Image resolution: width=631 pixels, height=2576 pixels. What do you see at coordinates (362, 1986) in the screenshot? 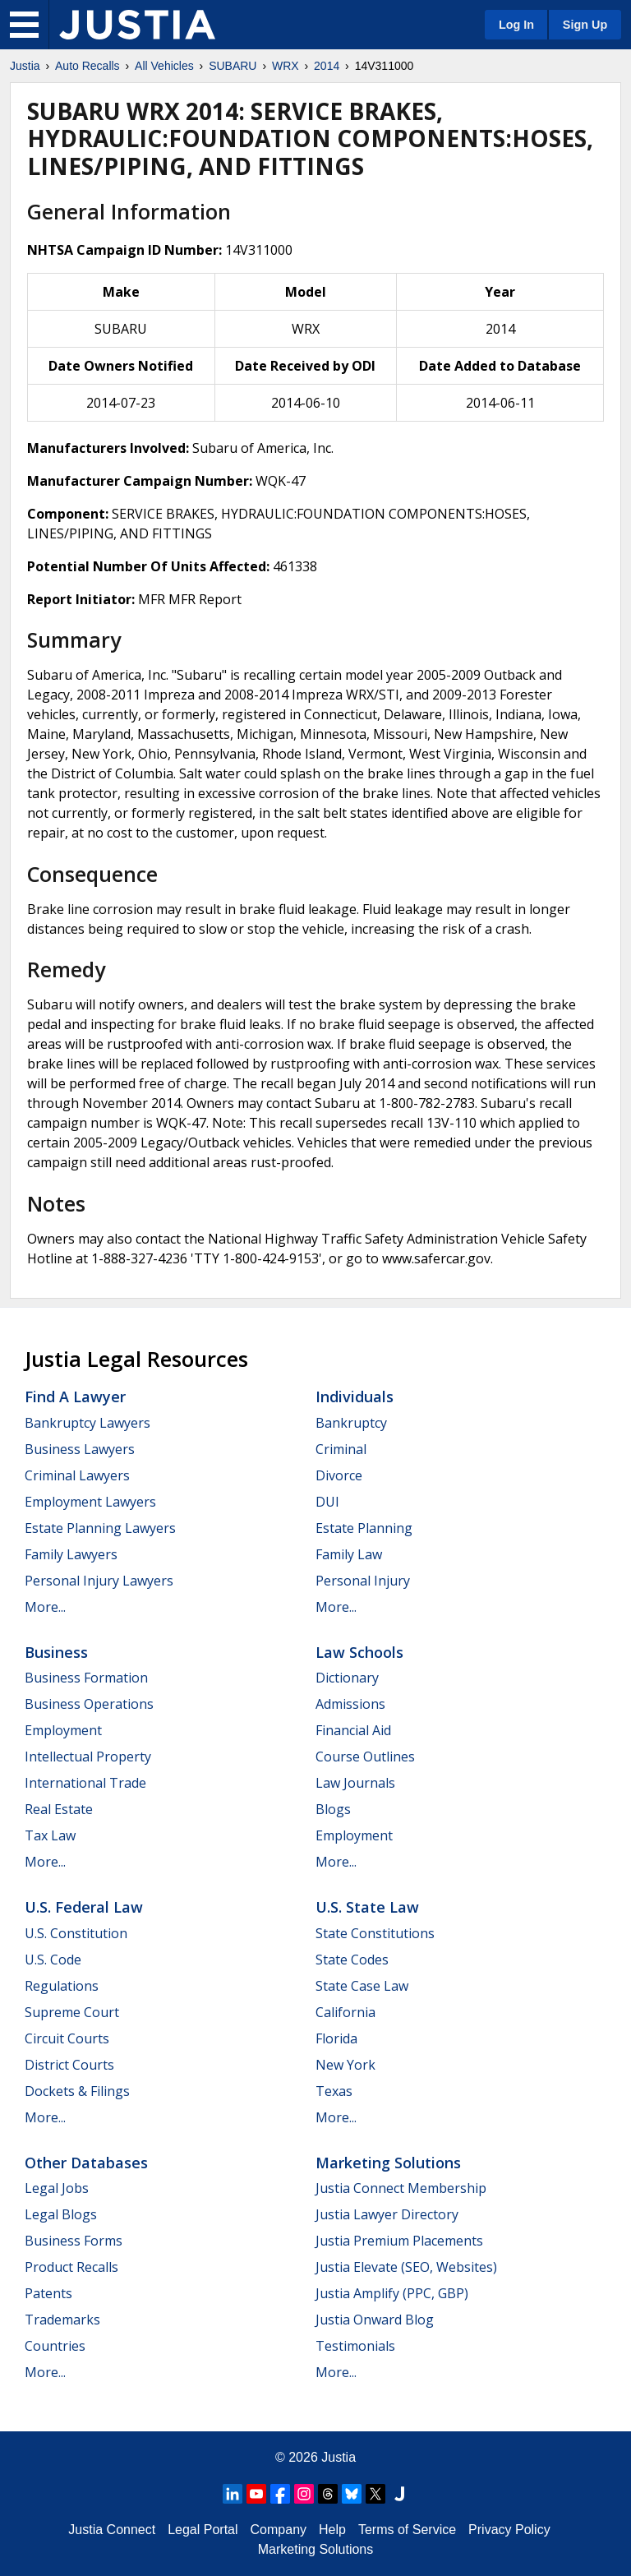
I see `State Case Law` at bounding box center [362, 1986].